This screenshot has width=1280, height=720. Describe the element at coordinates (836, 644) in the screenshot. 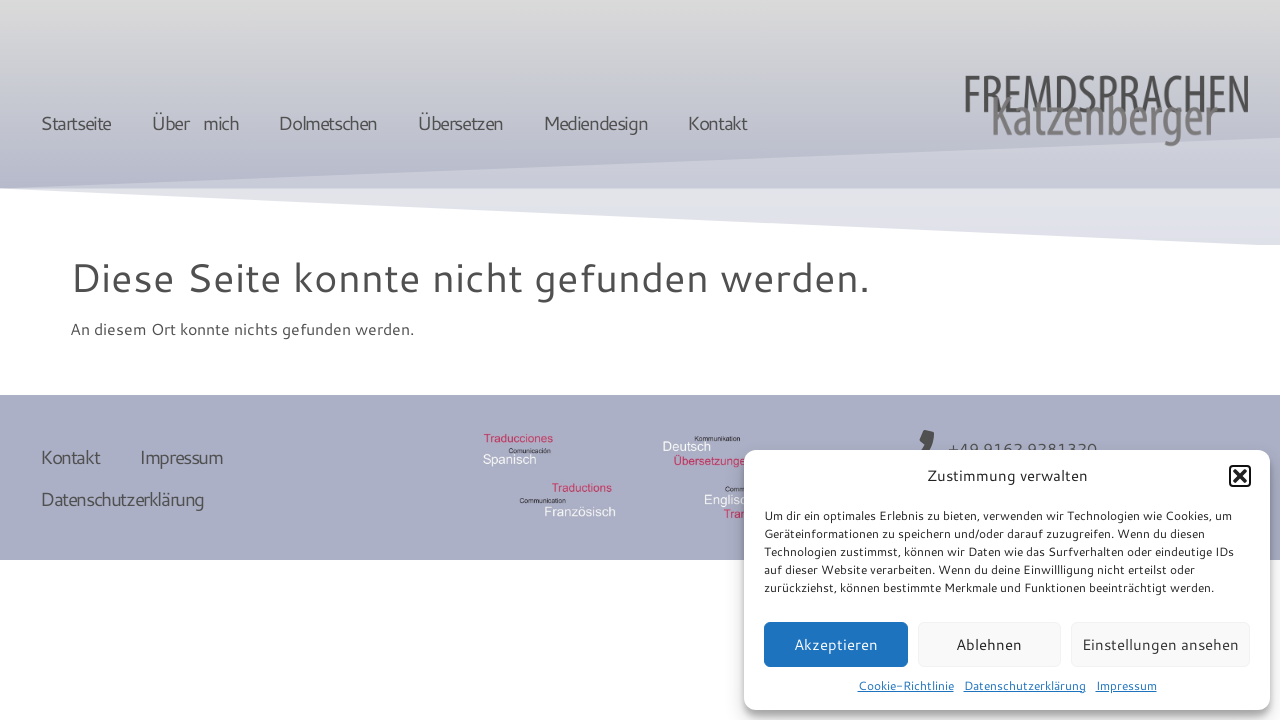

I see `Akzeptieren` at that location.